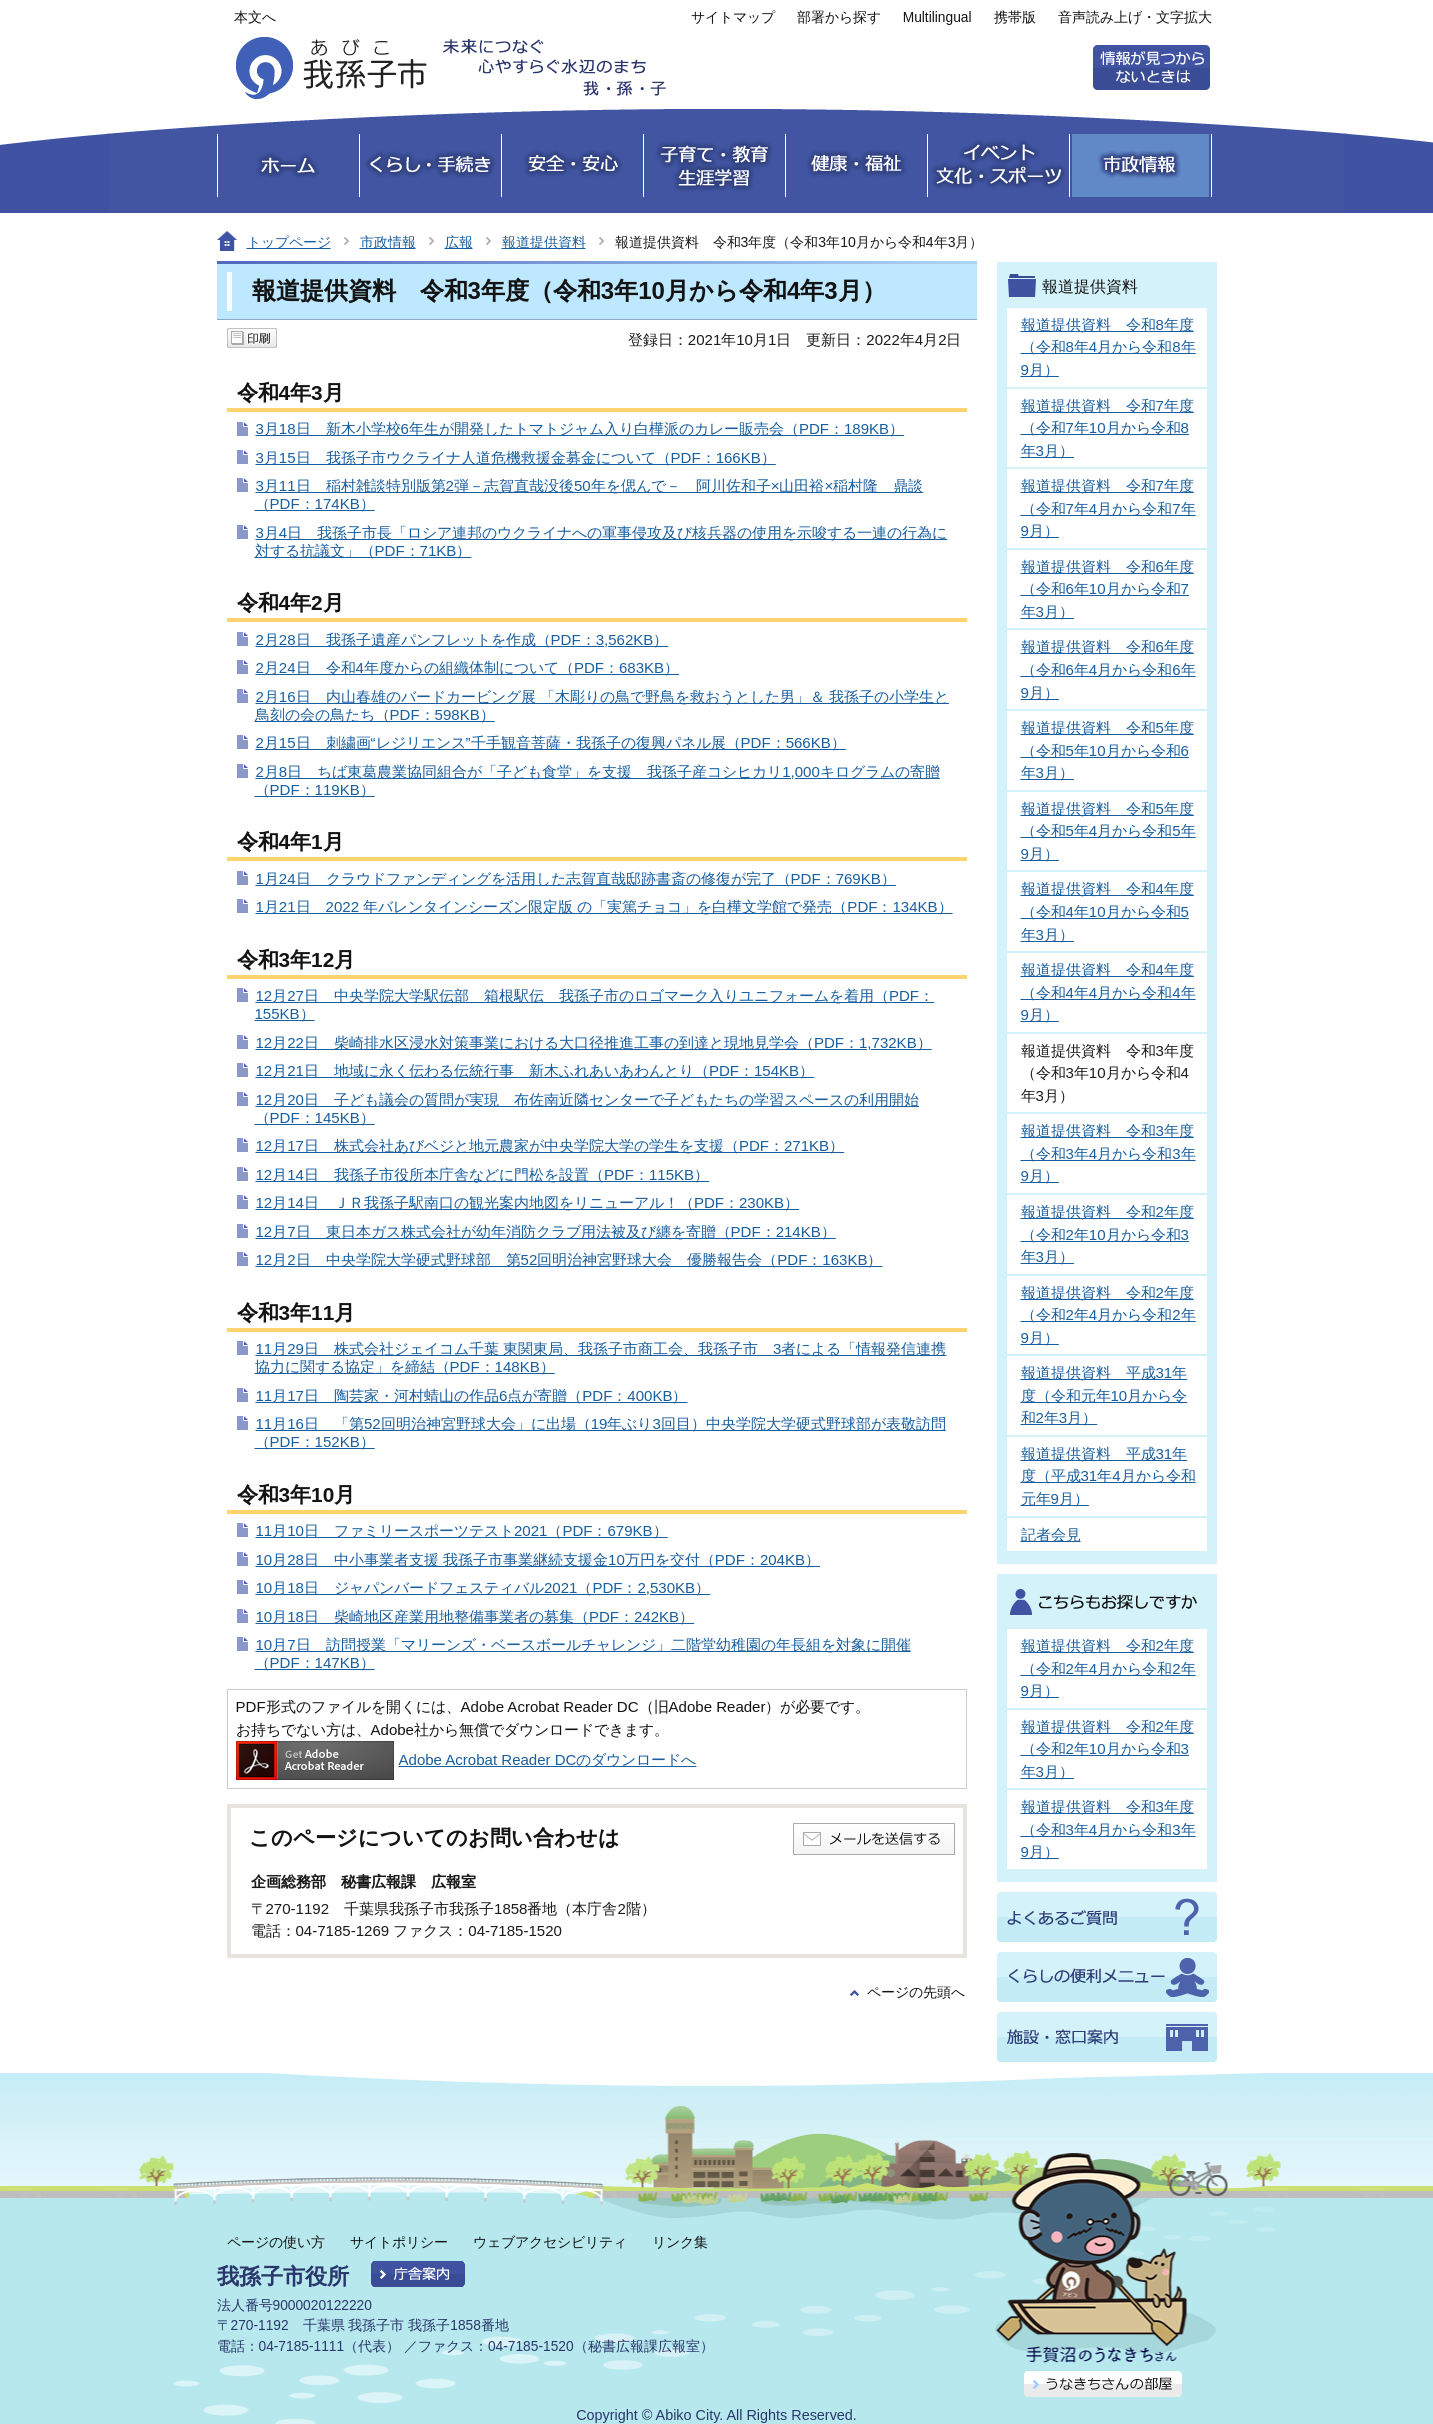  What do you see at coordinates (1108, 992) in the screenshot?
I see `報道提供資料 令和4年度（令和4年4月から令和4年9月）` at bounding box center [1108, 992].